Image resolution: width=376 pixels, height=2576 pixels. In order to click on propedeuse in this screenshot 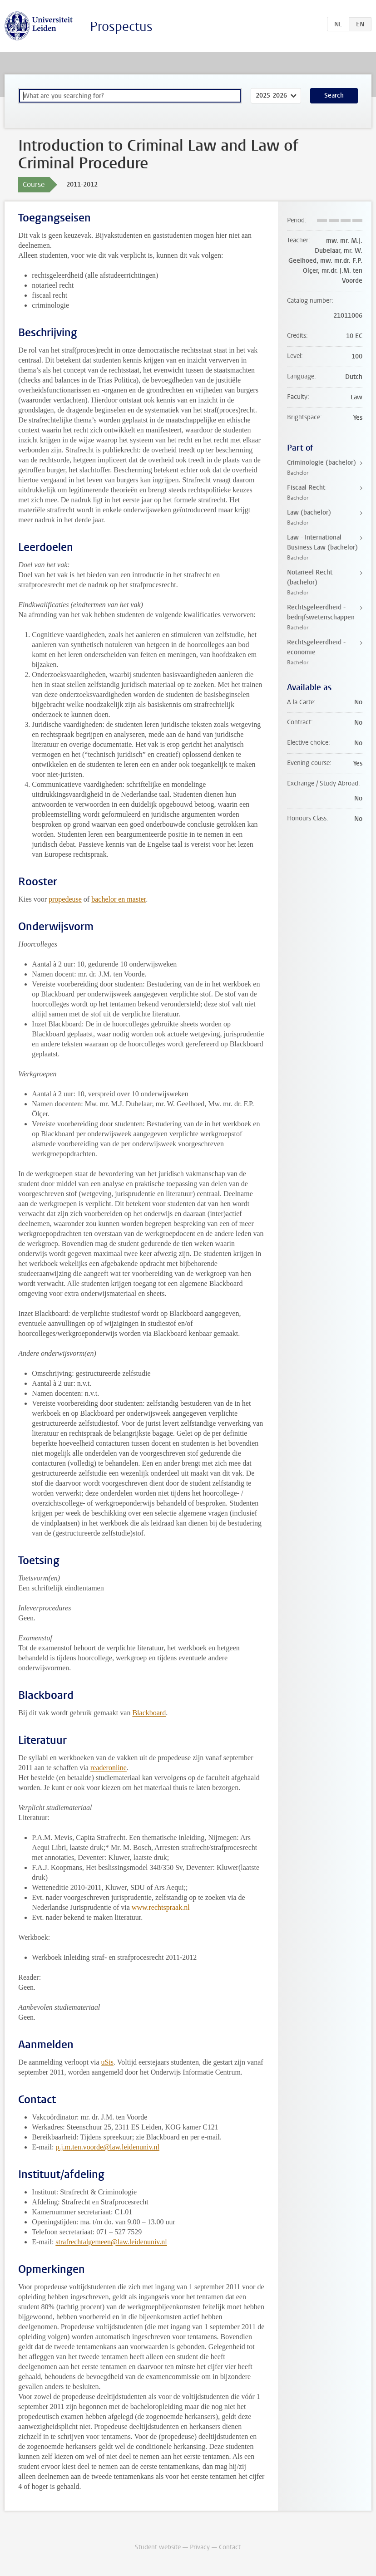, I will do `click(65, 899)`.